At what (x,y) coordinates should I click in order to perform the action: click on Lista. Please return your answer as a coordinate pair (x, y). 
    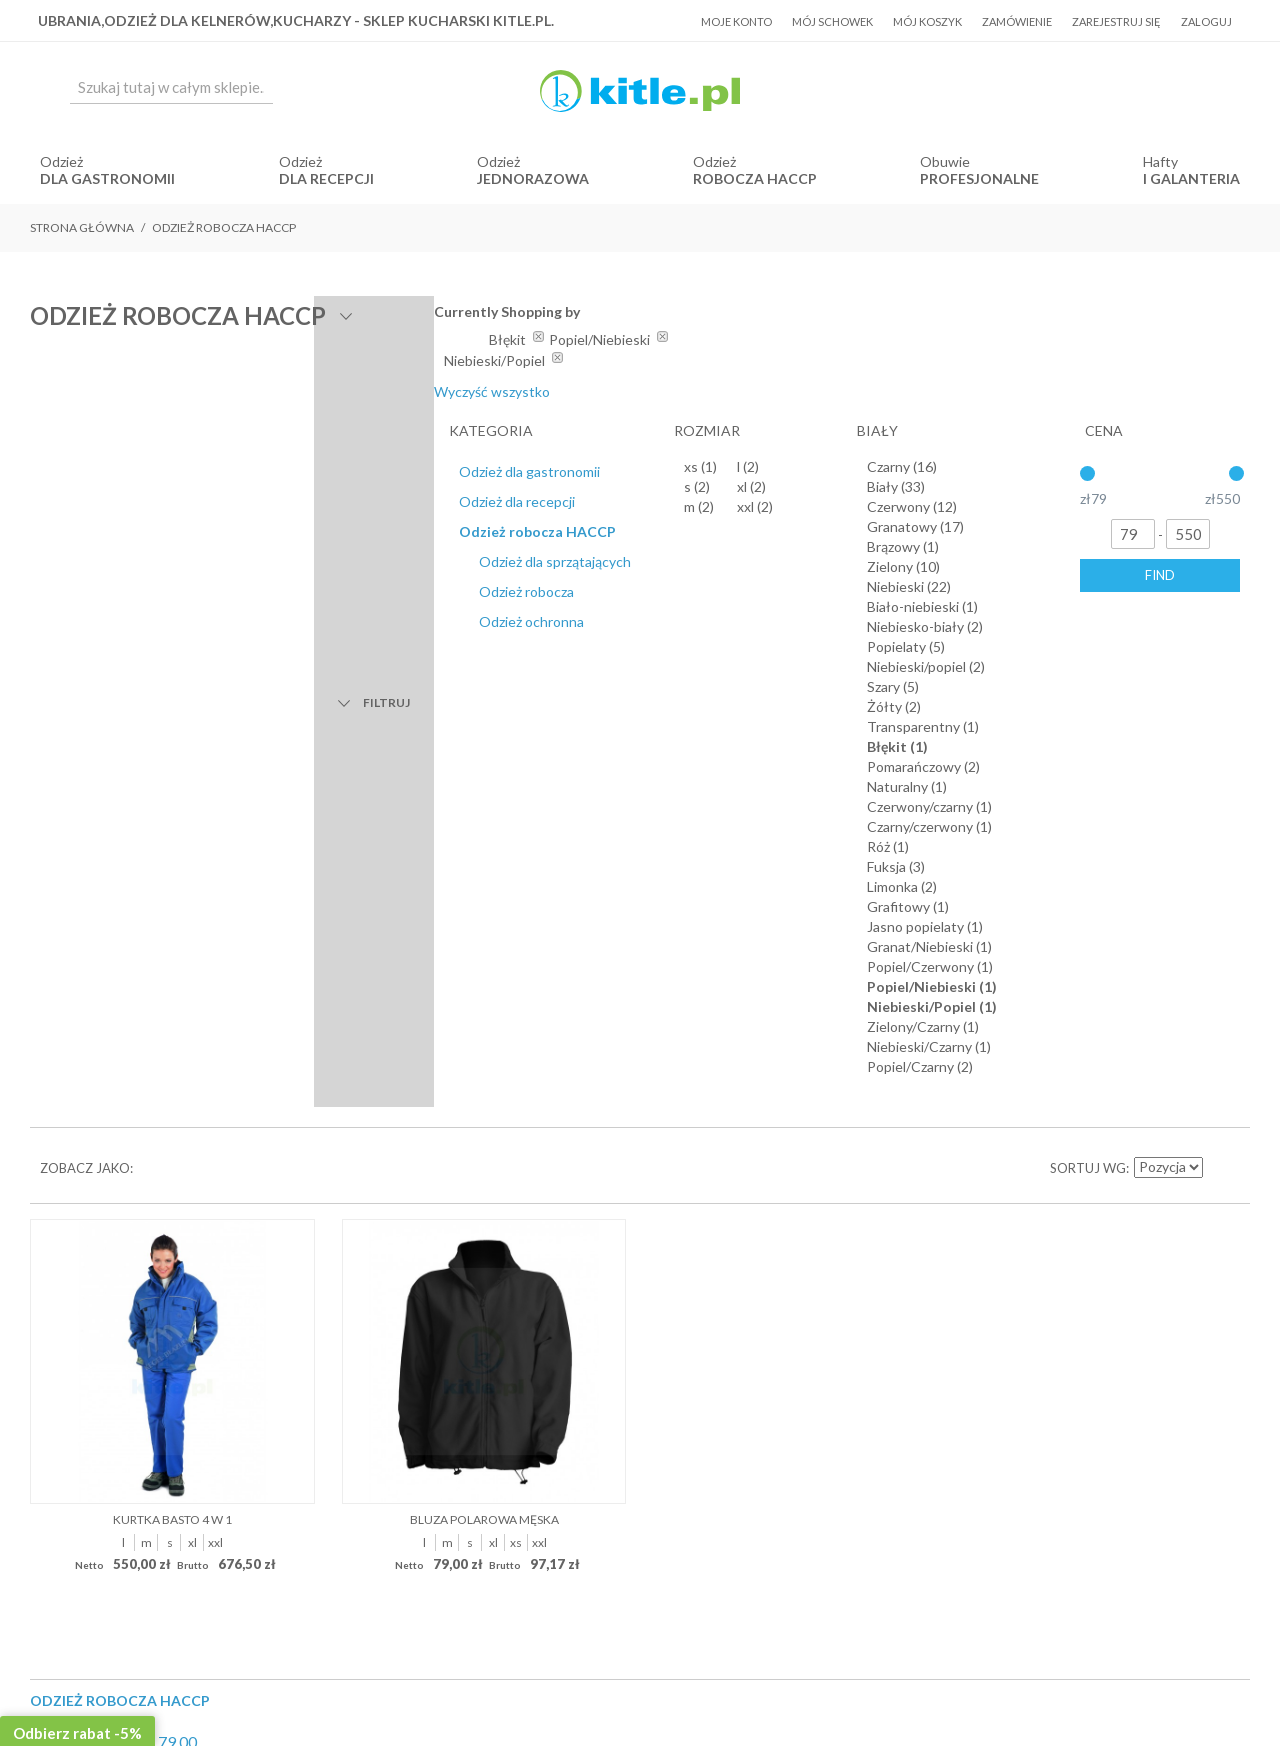
    Looking at the image, I should click on (188, 470).